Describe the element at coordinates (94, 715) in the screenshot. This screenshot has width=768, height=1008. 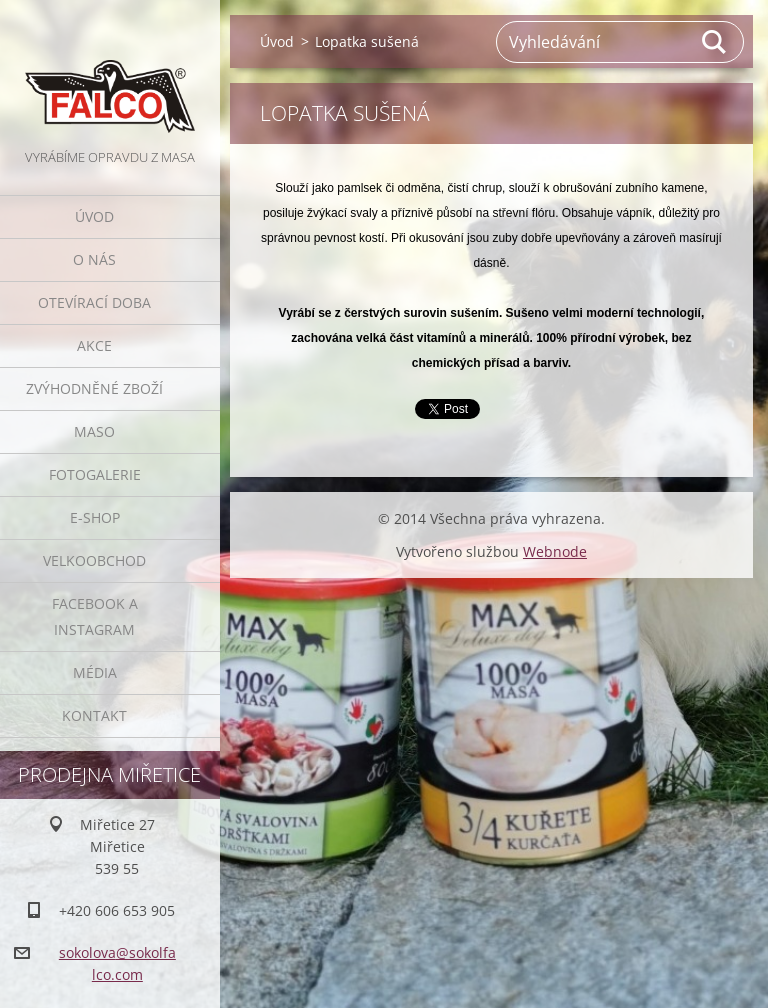
I see `Kontakt` at that location.